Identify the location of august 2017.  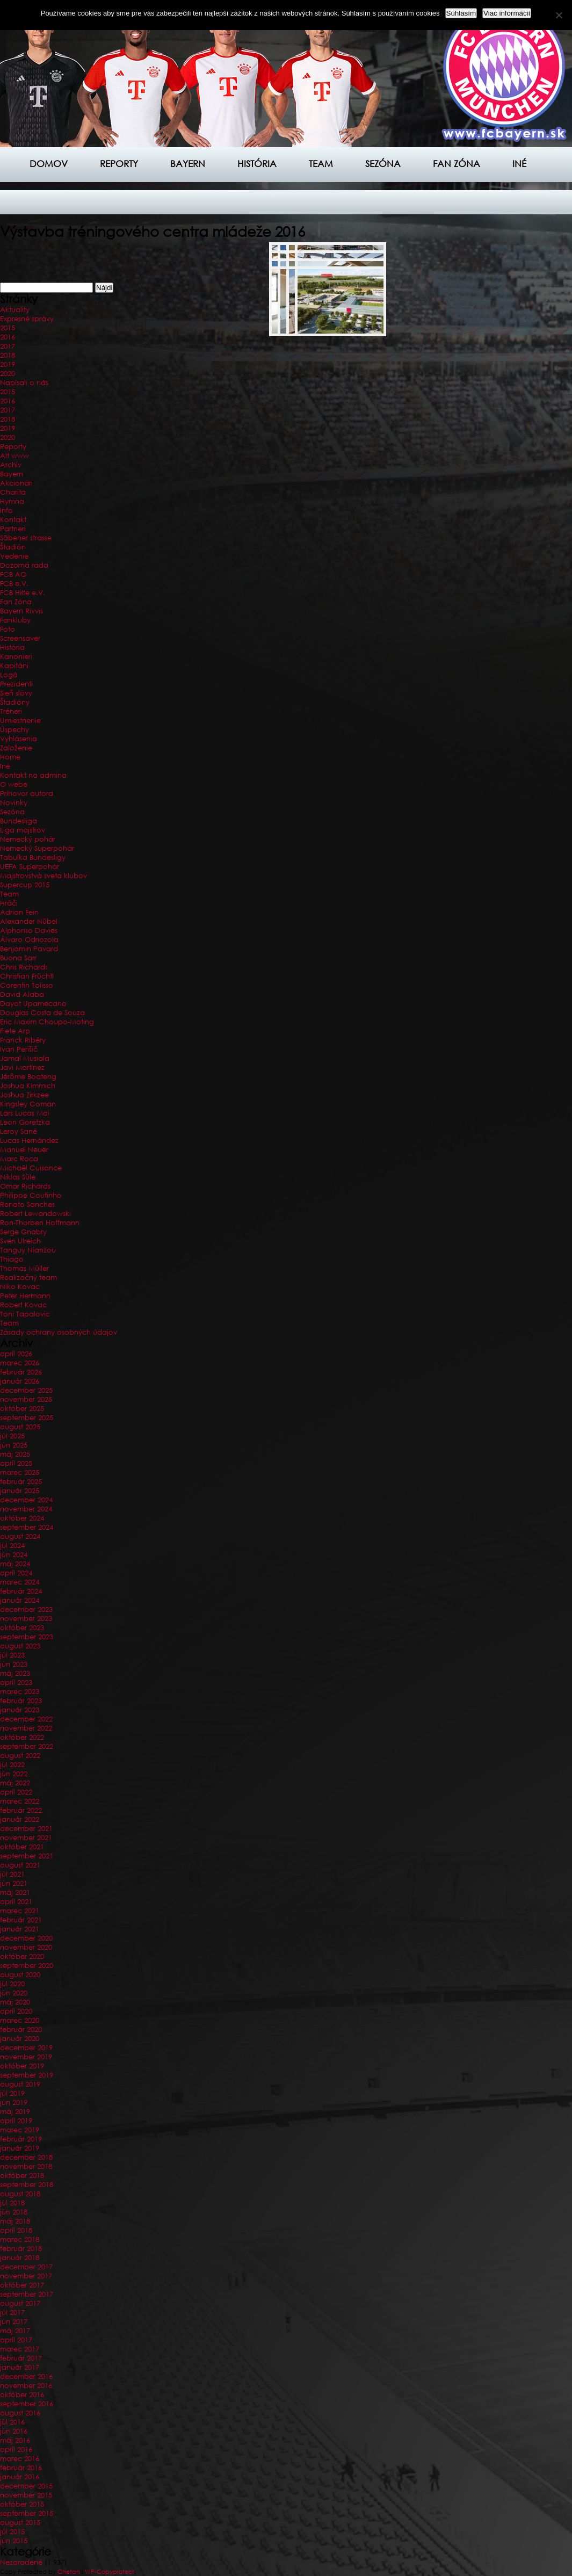
(20, 2303).